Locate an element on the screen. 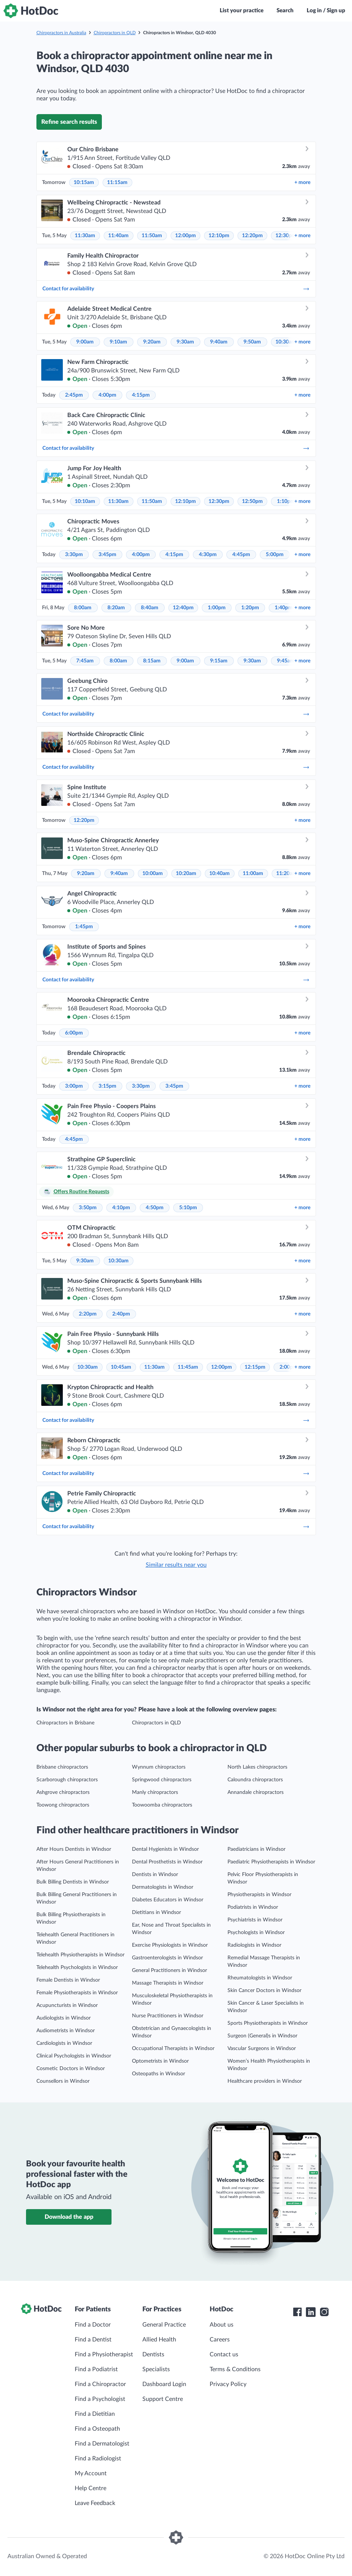 The height and width of the screenshot is (2576, 352). Dental Prosthetists in Windsor is located at coordinates (167, 1862).